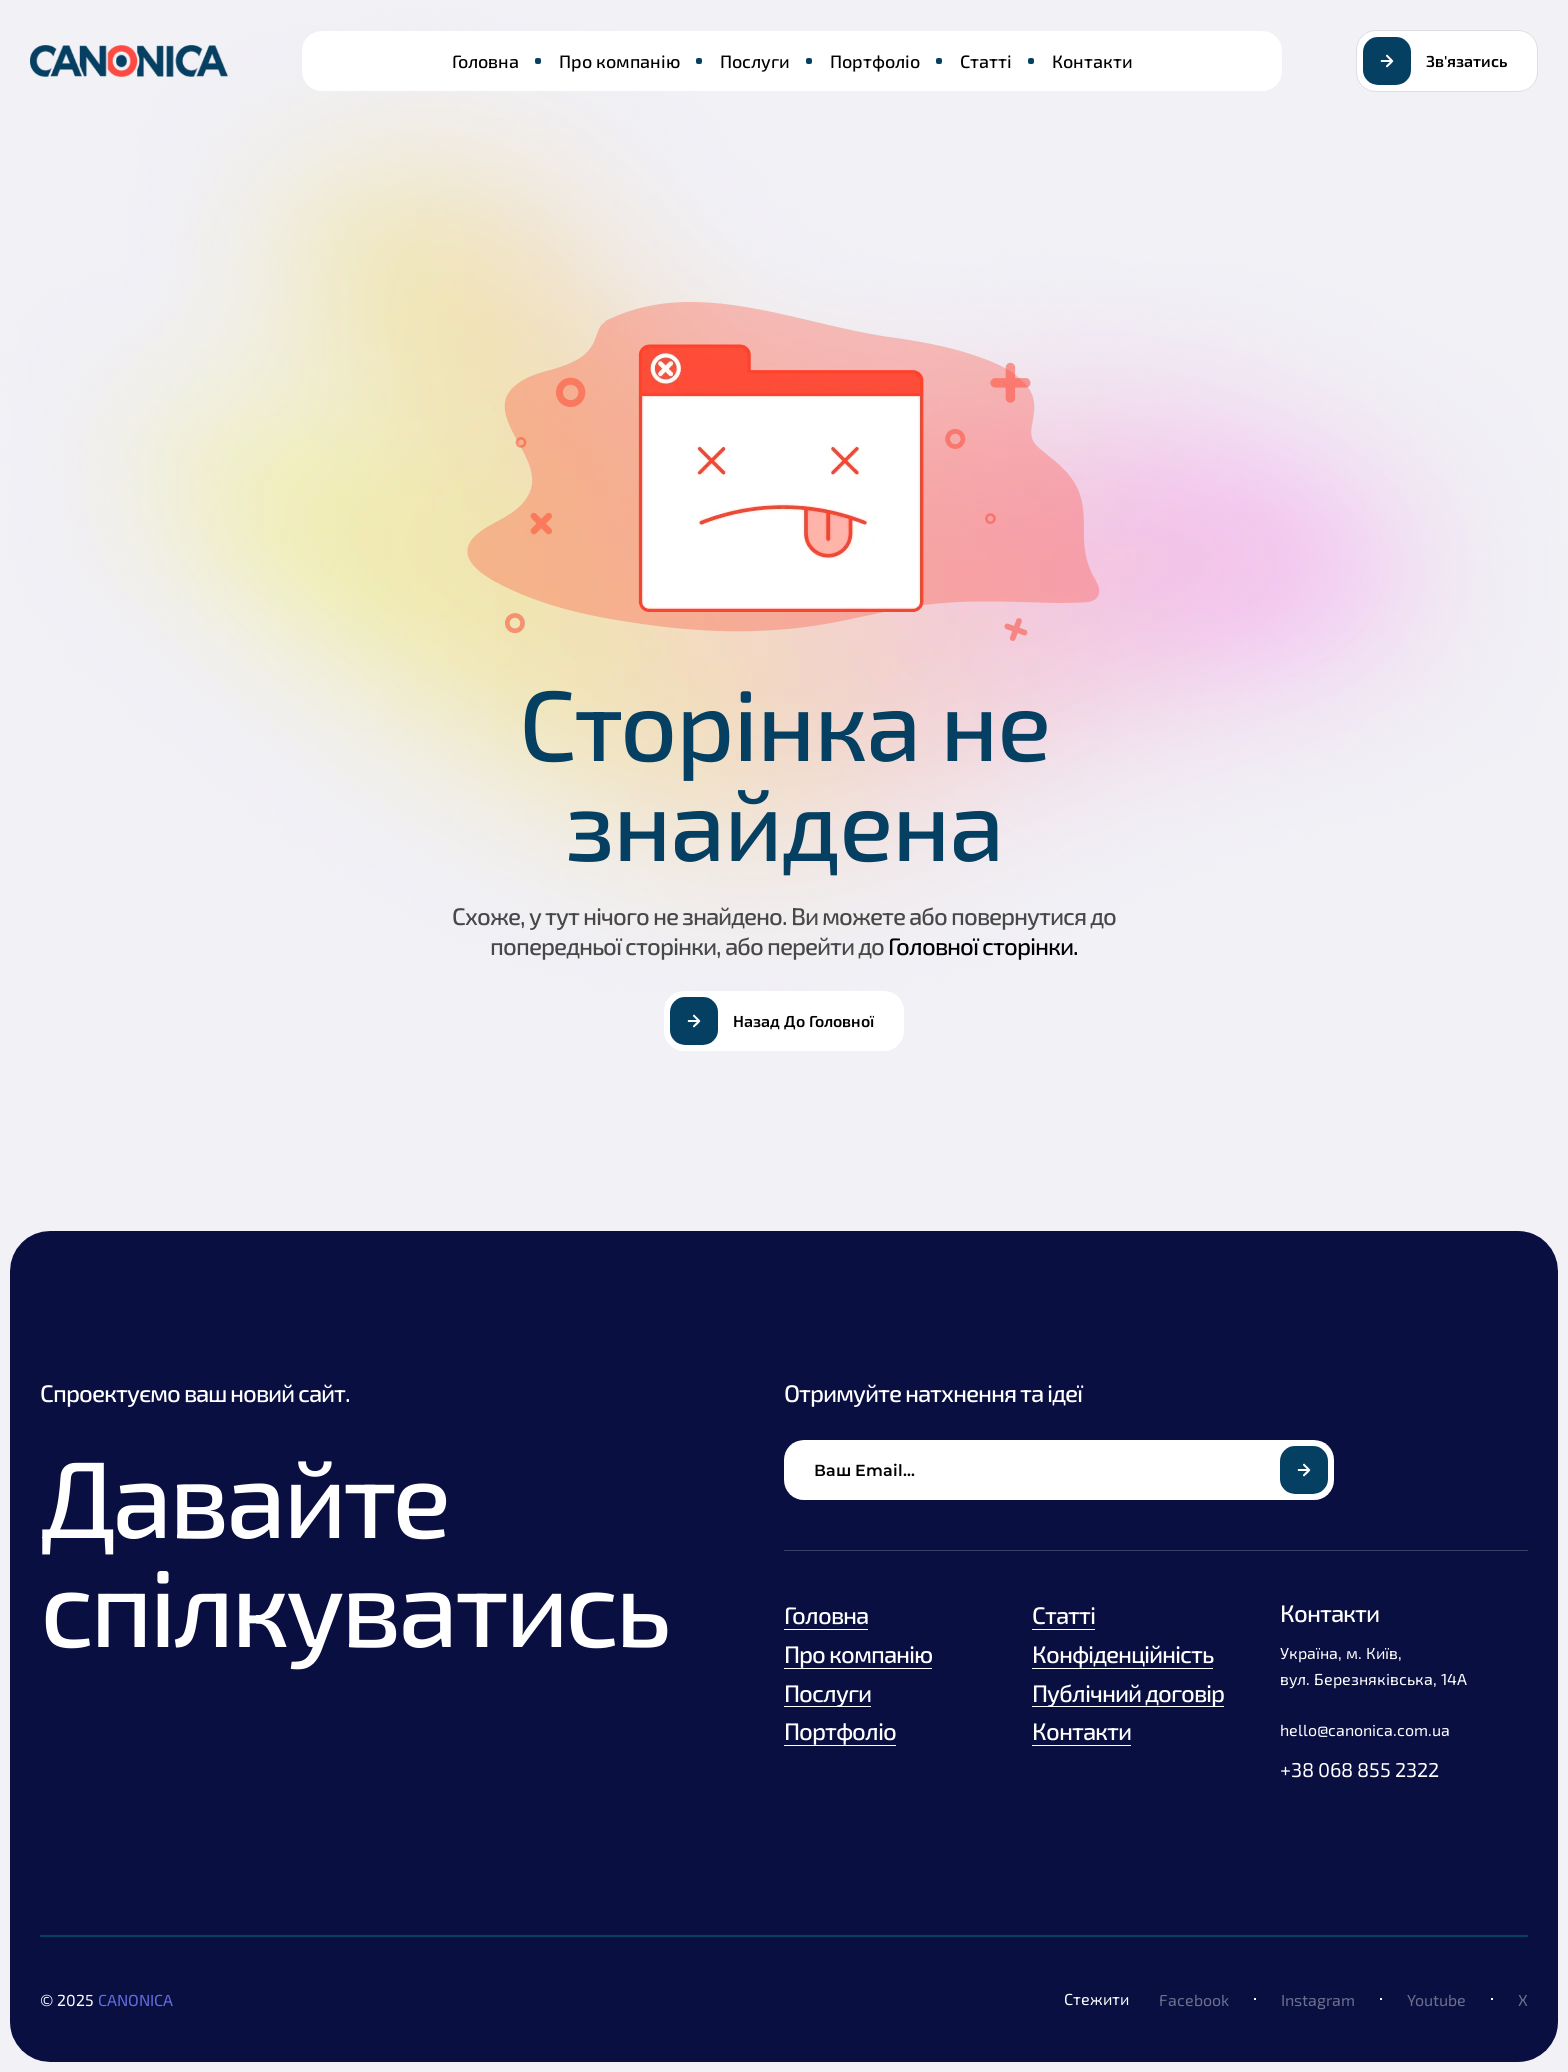 Image resolution: width=1568 pixels, height=2072 pixels. I want to click on [button], so click(1447, 61).